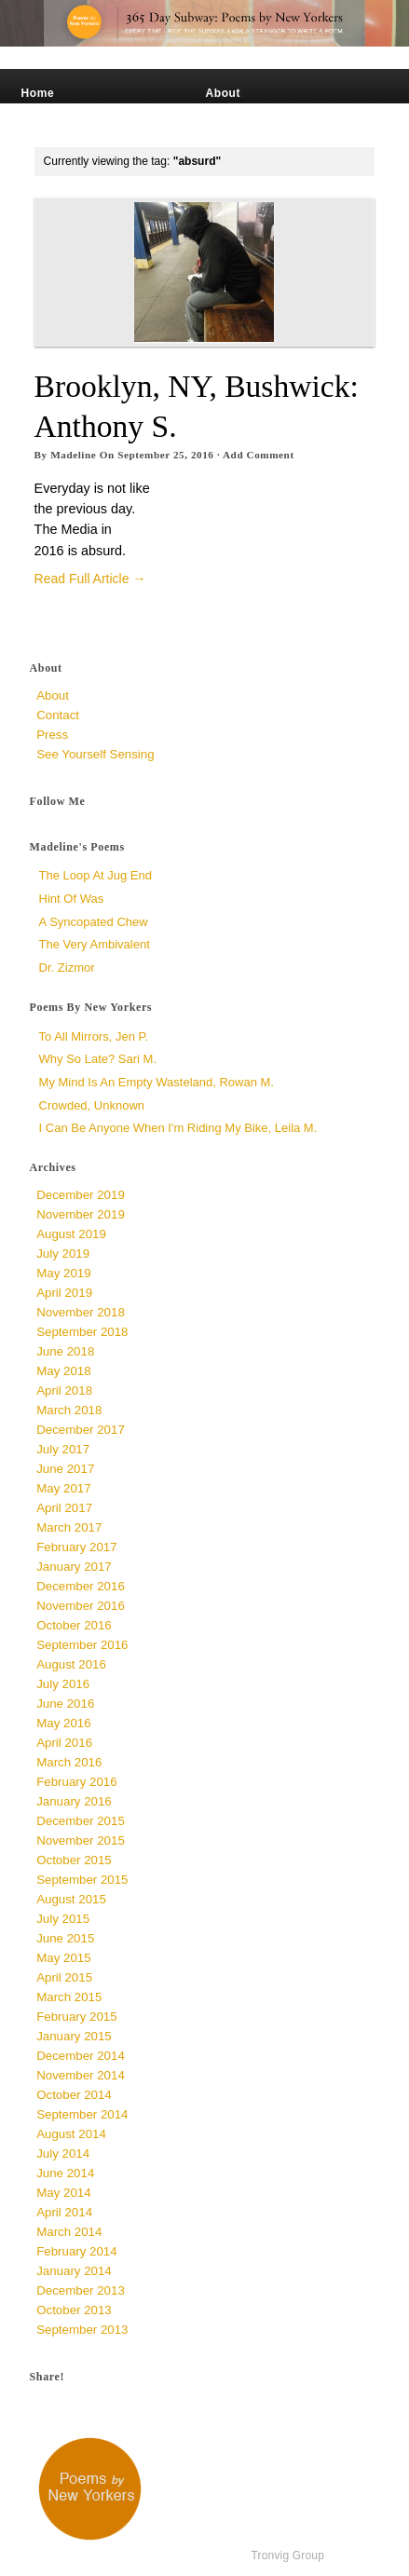 This screenshot has height=2576, width=409. Describe the element at coordinates (65, 2173) in the screenshot. I see `June 2014` at that location.